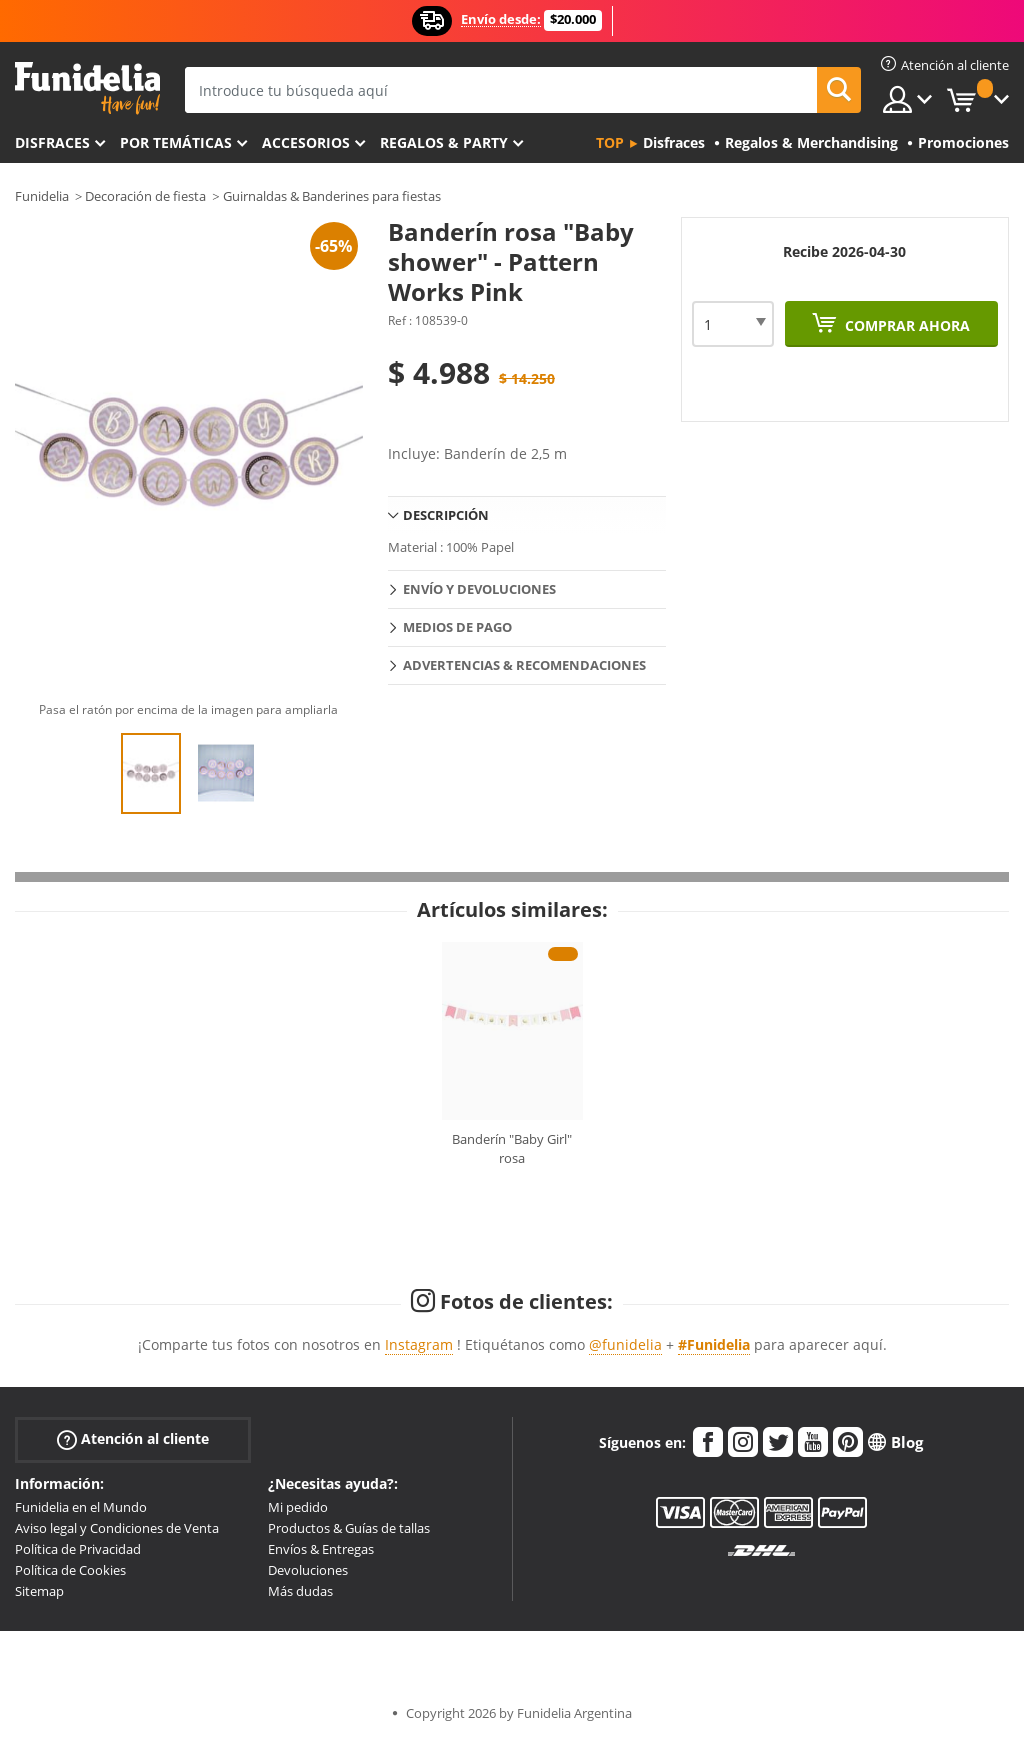 The height and width of the screenshot is (1744, 1024). What do you see at coordinates (52, 142) in the screenshot?
I see `Disfraces` at bounding box center [52, 142].